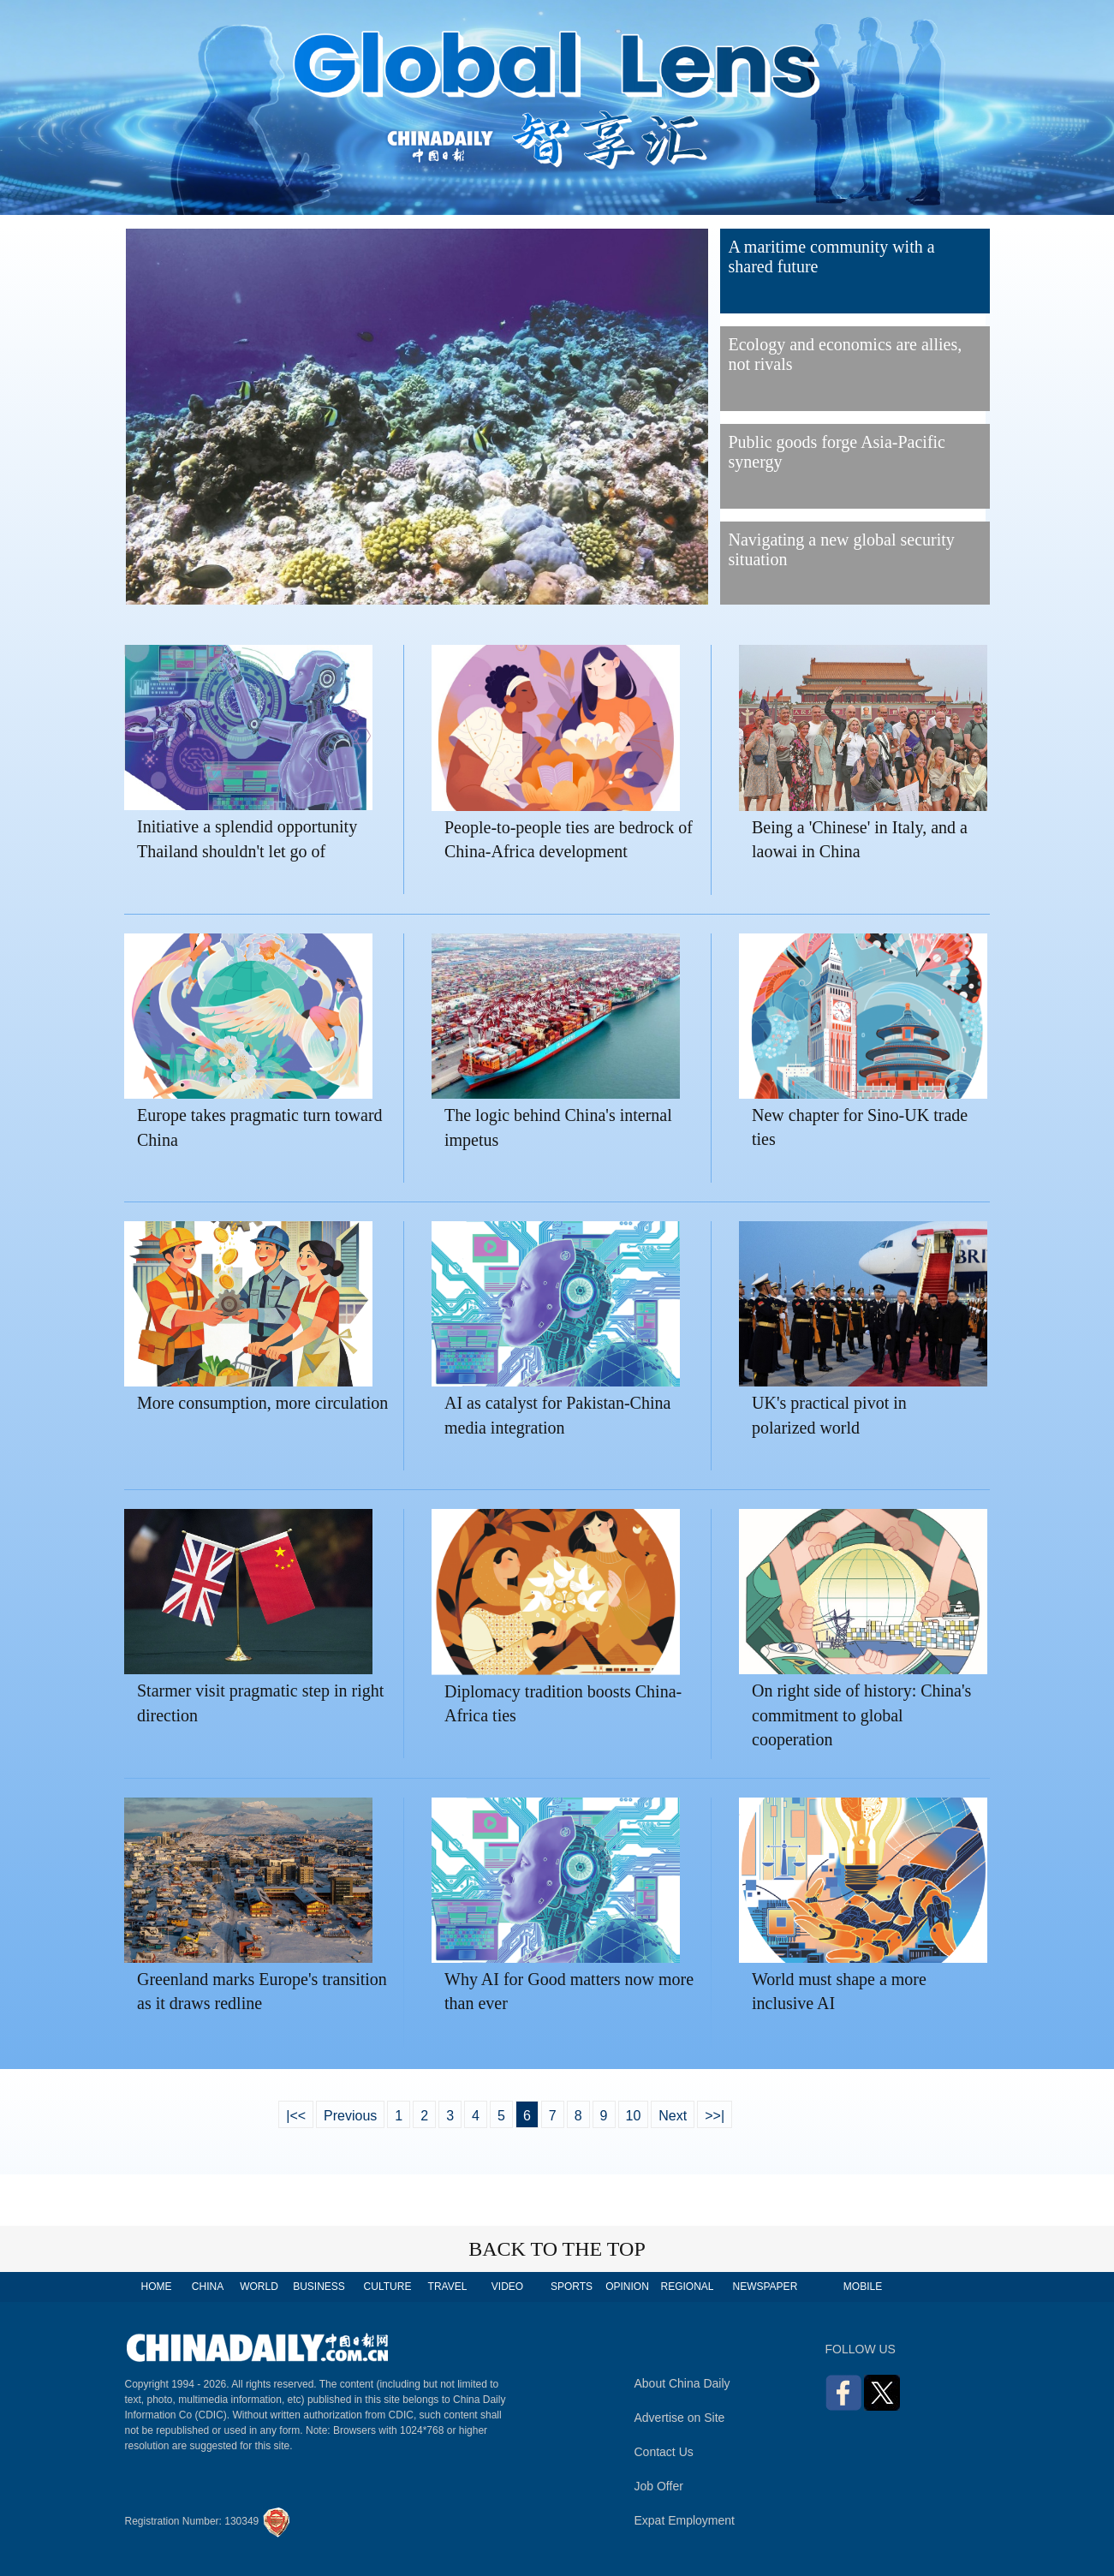 The height and width of the screenshot is (2576, 1114). I want to click on WORLD, so click(259, 2287).